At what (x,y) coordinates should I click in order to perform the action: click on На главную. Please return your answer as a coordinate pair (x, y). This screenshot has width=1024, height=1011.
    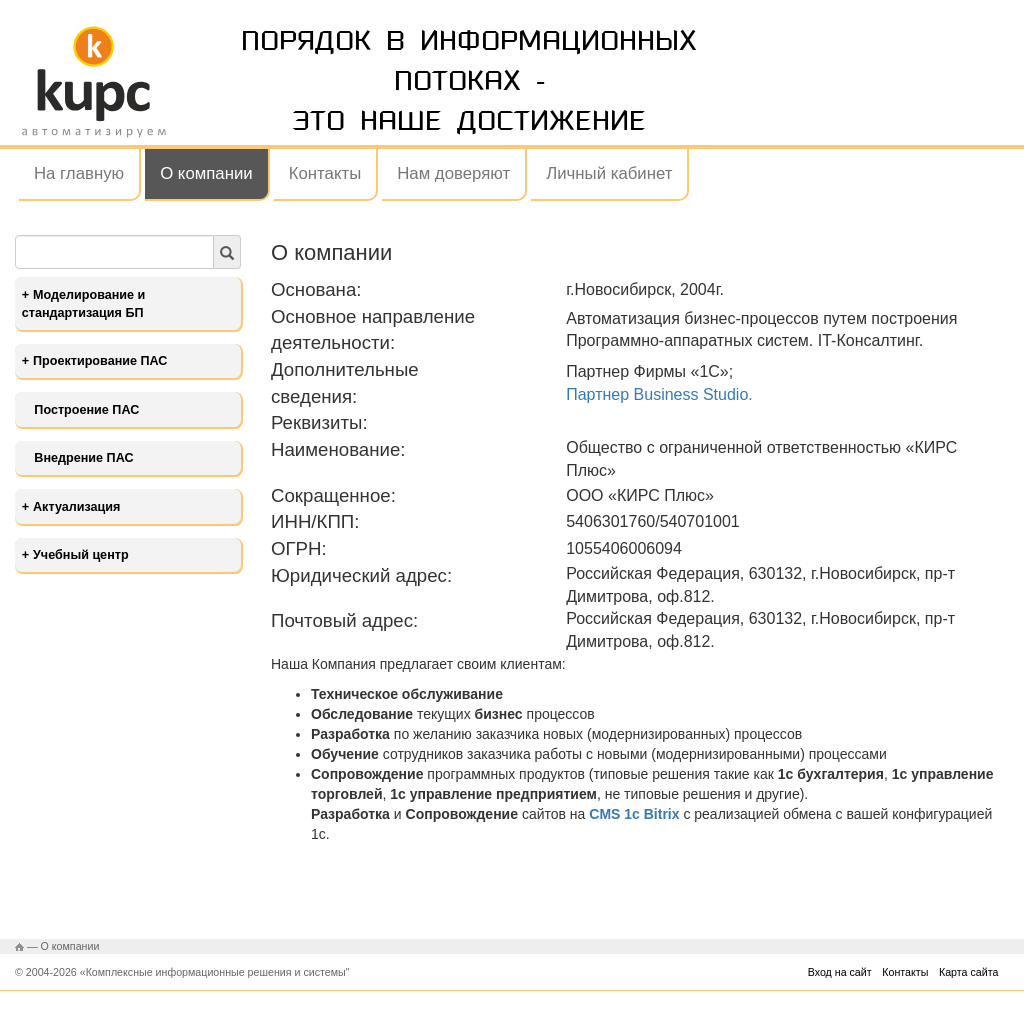
    Looking at the image, I should click on (79, 173).